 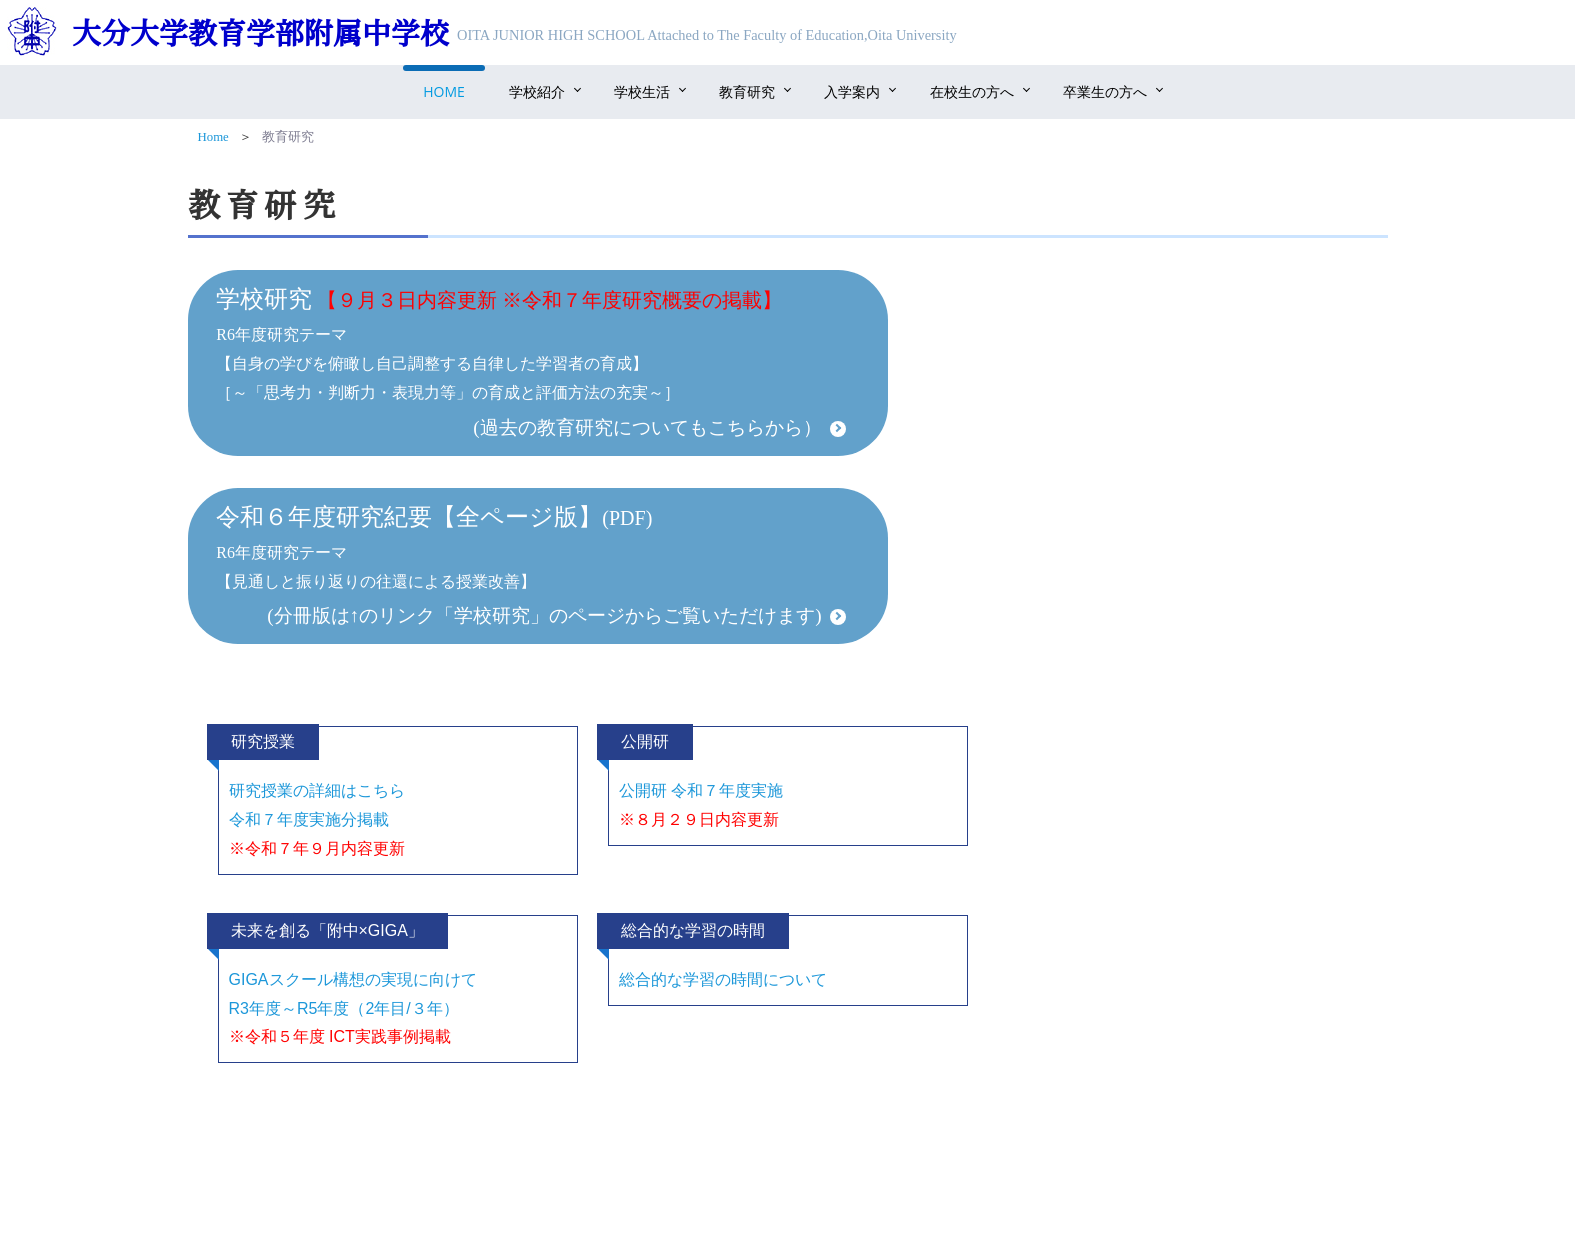 I want to click on Home, so click(x=444, y=91).